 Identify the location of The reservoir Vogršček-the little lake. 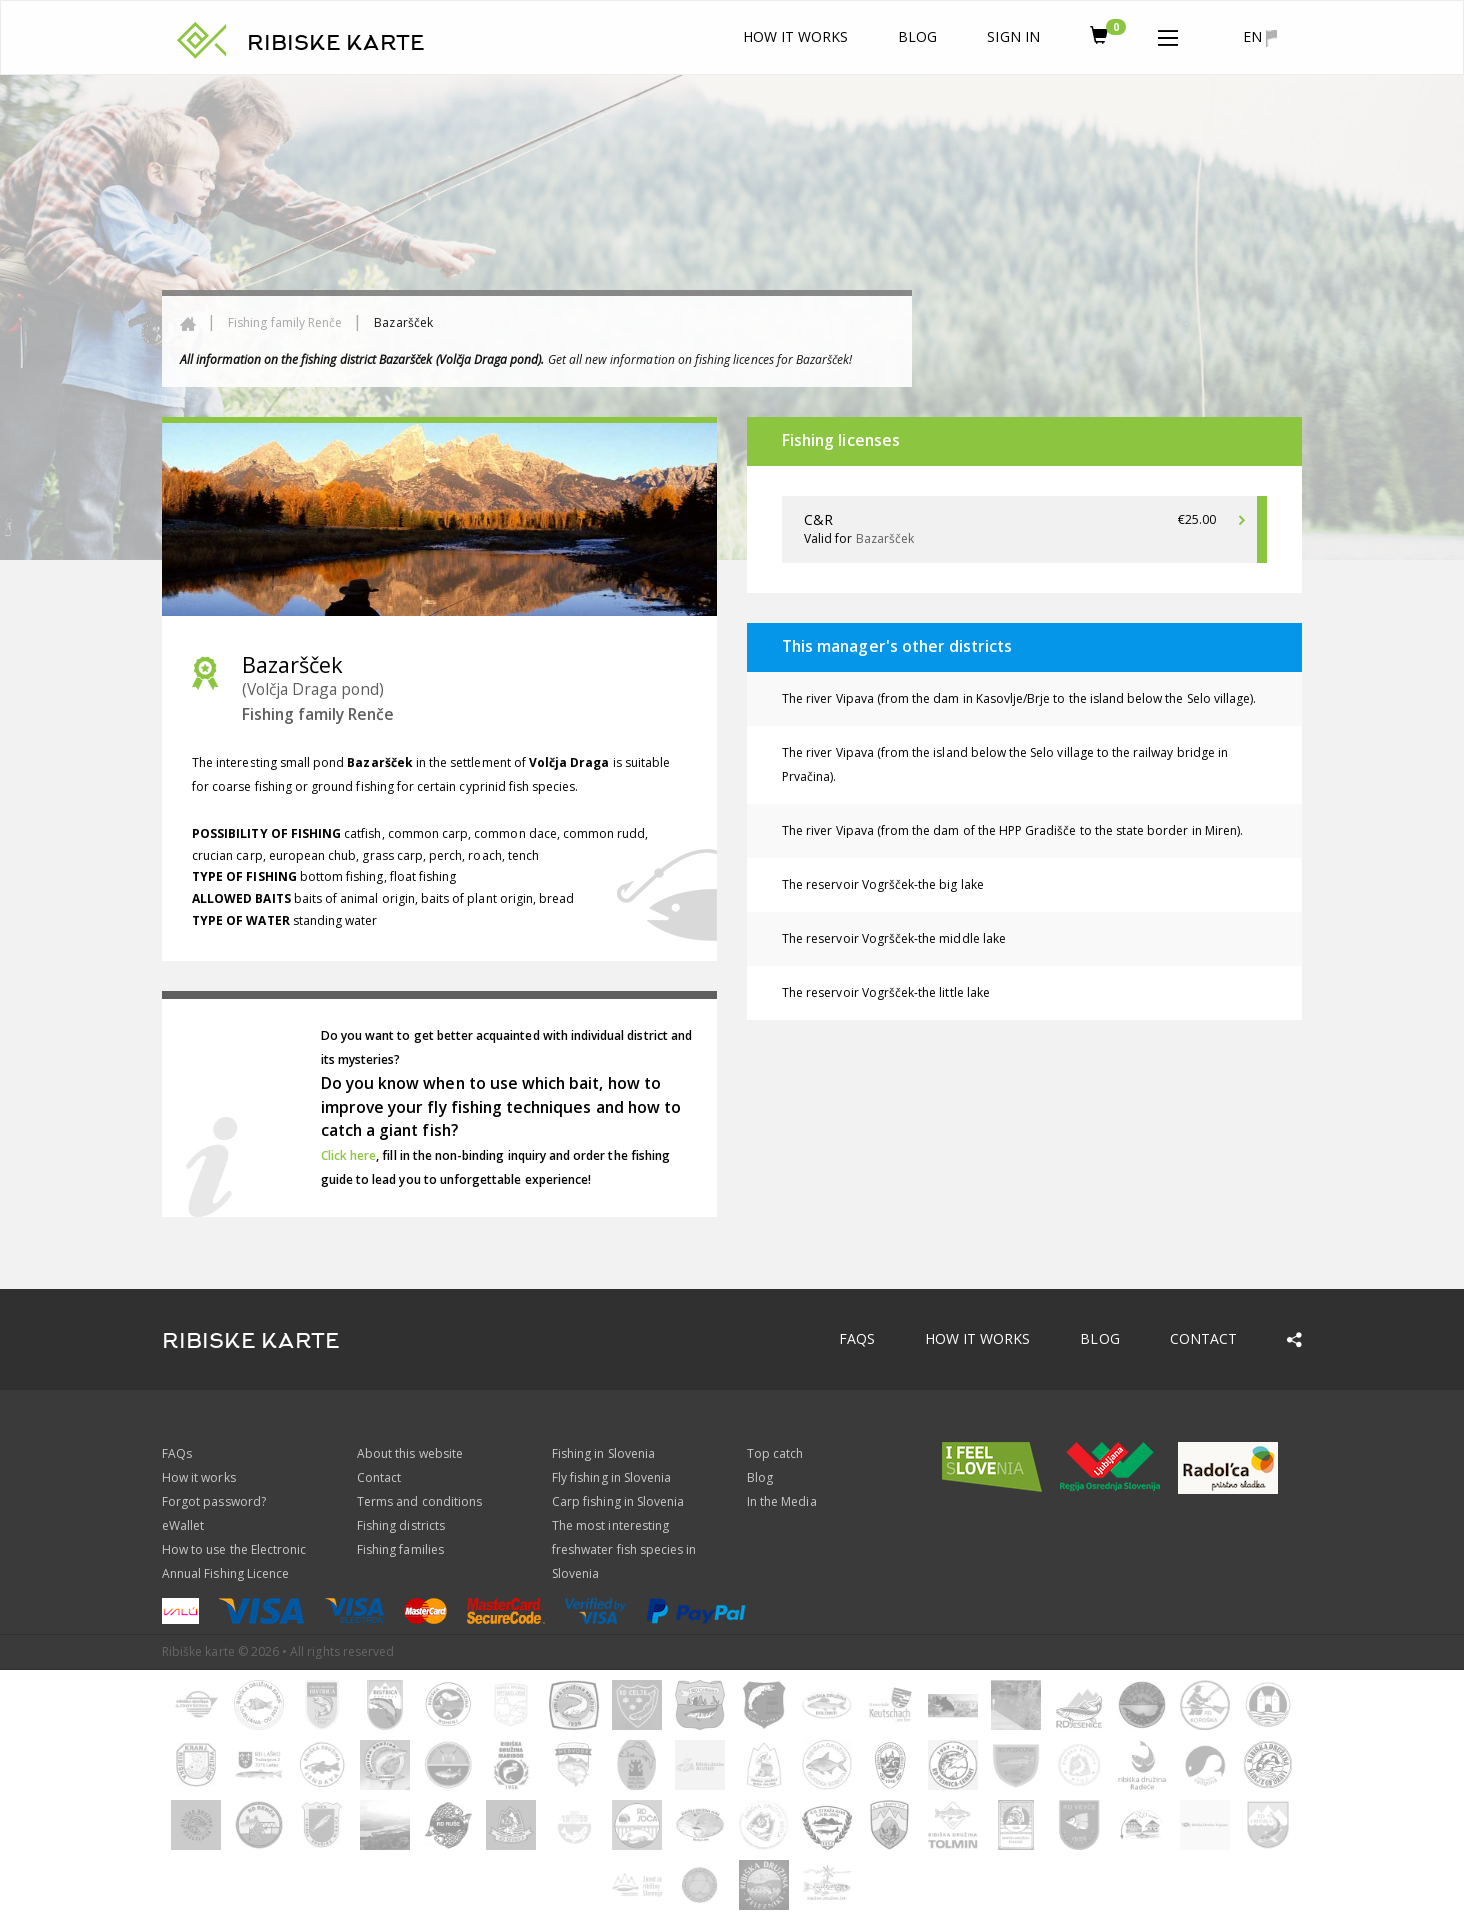
(886, 992).